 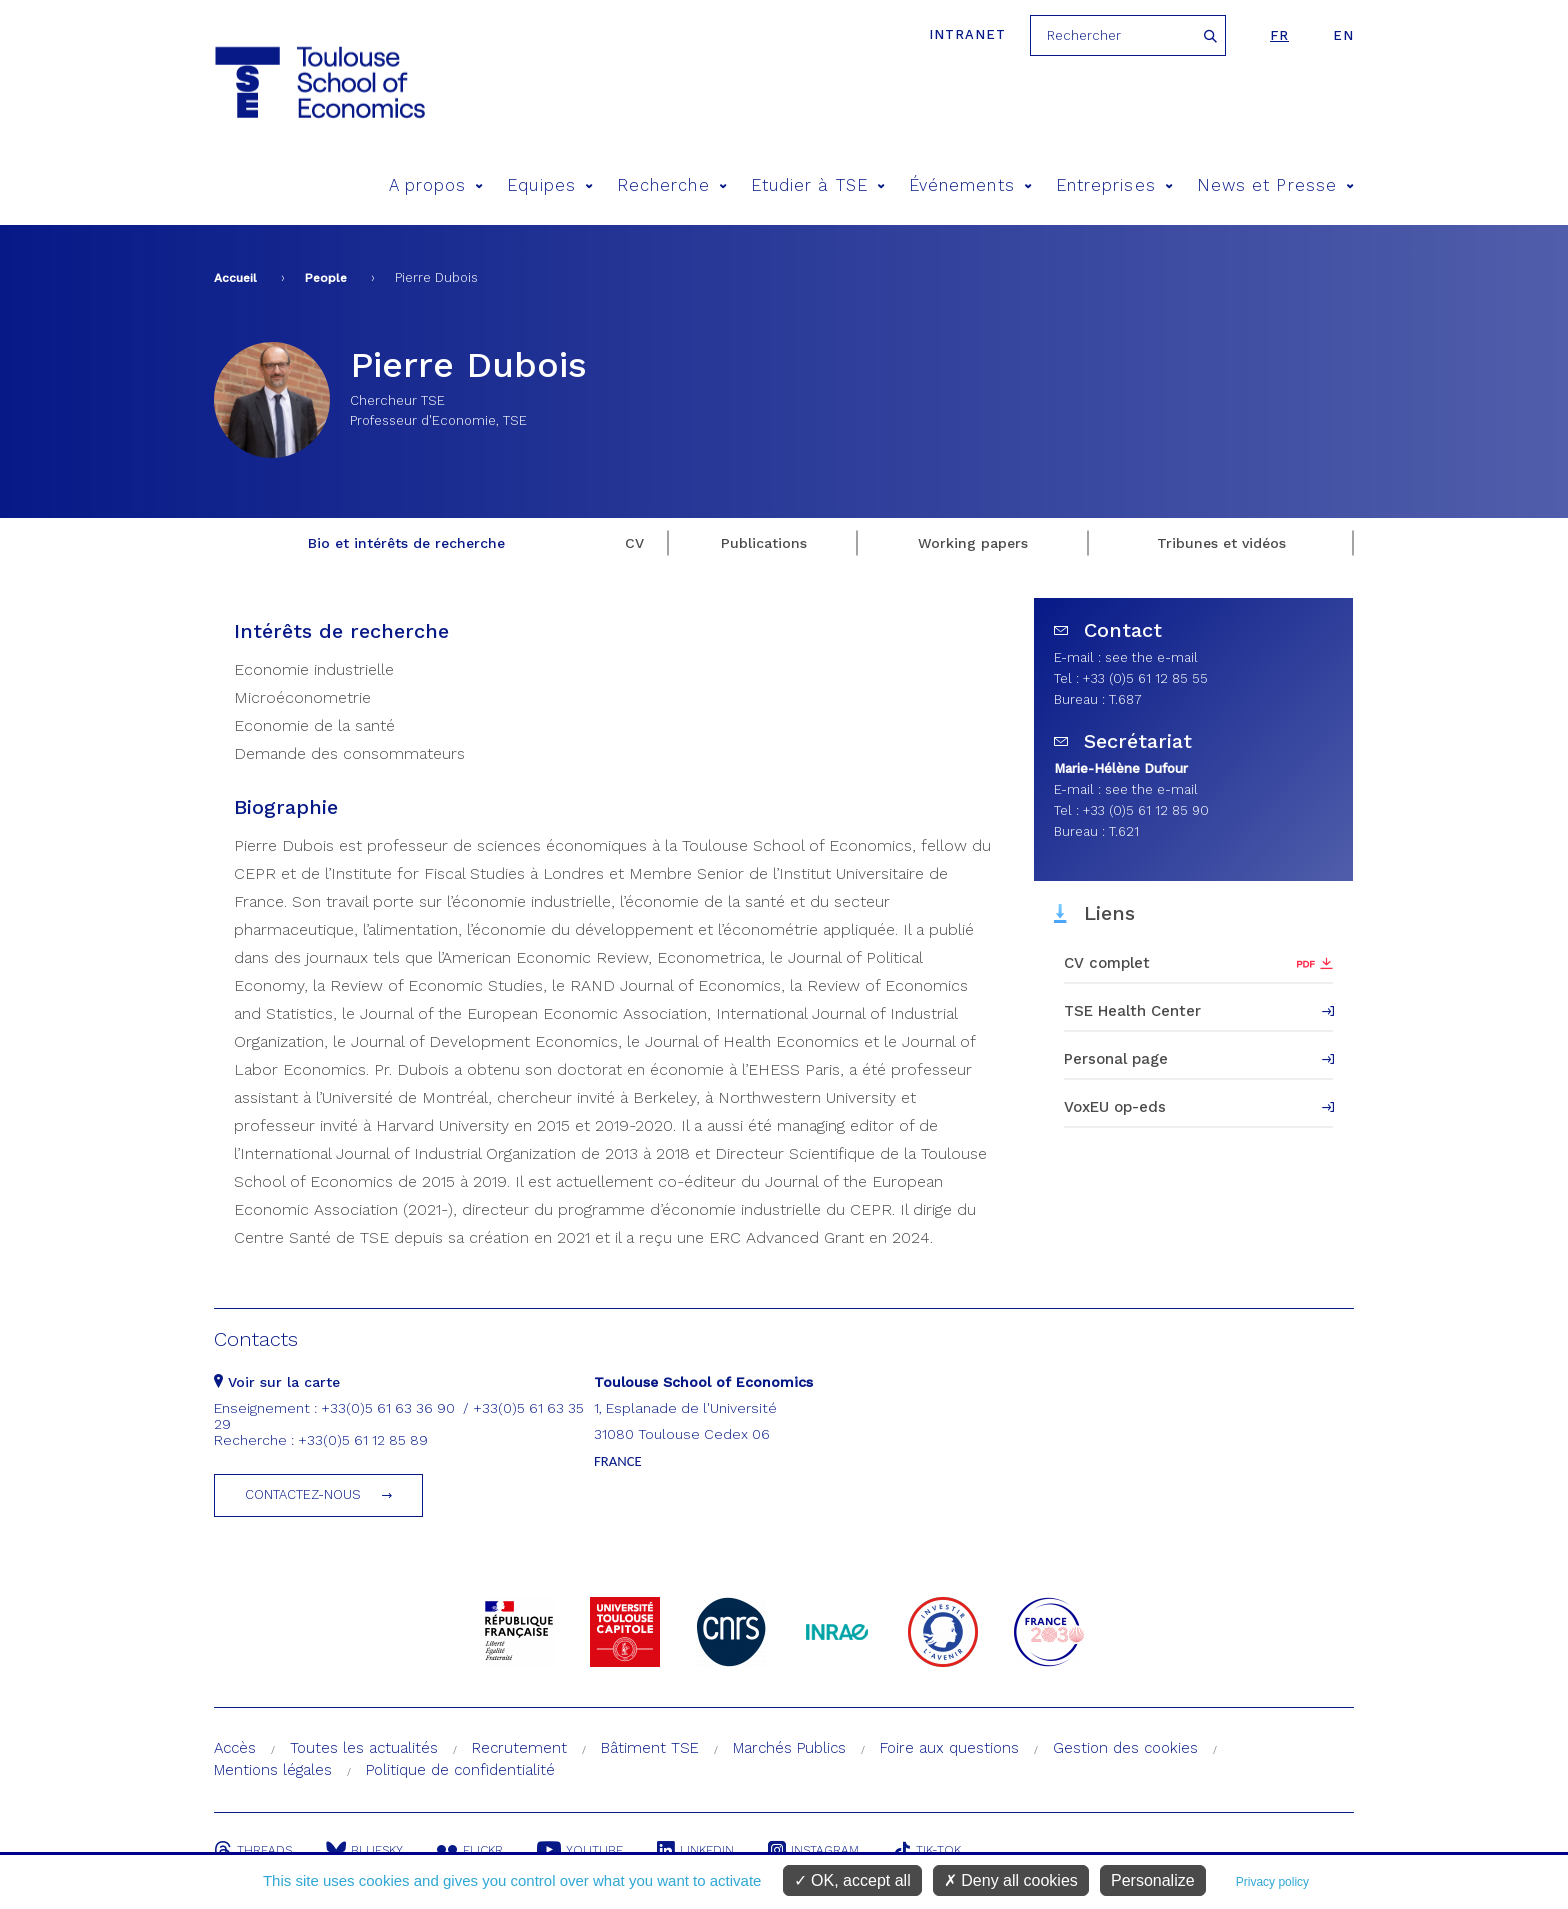 I want to click on News et Presse, so click(x=1275, y=185).